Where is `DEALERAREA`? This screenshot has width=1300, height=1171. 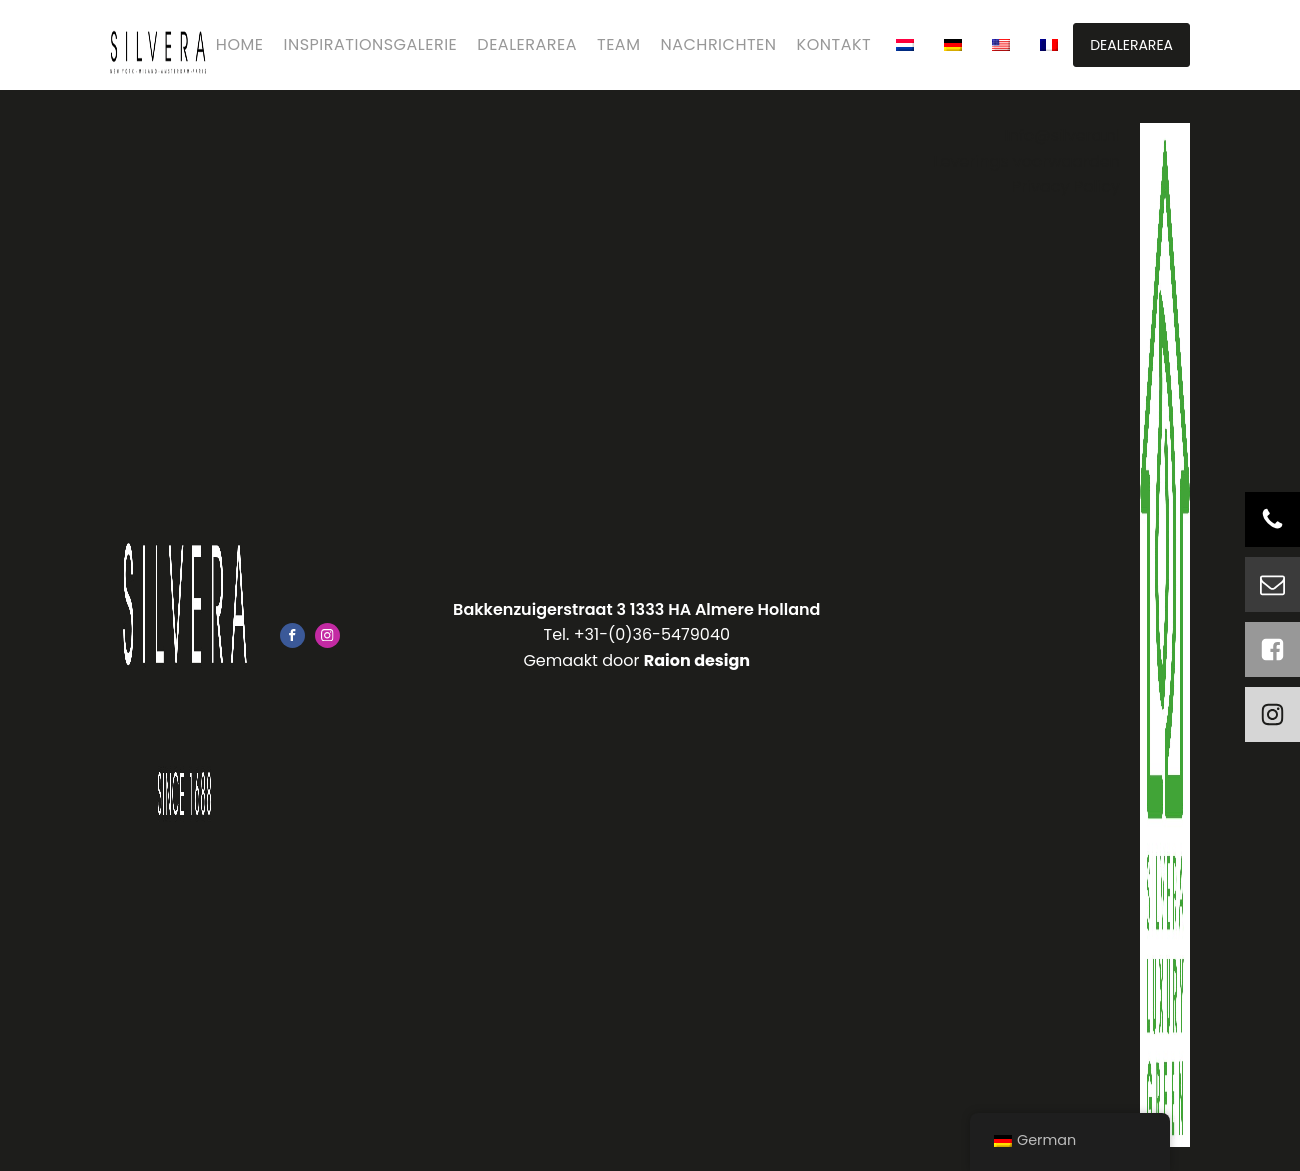 DEALERAREA is located at coordinates (1131, 45).